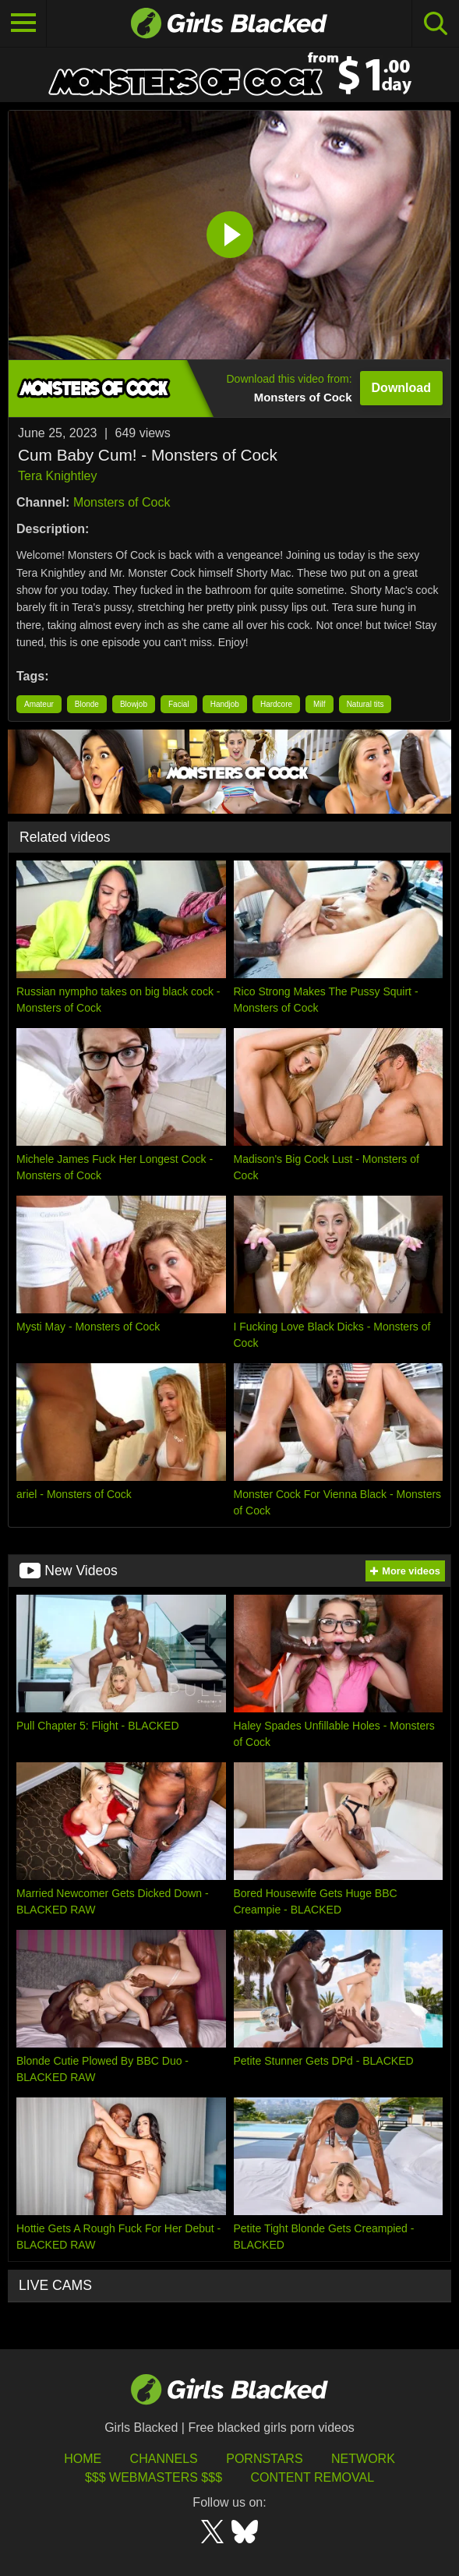 This screenshot has height=2576, width=459. I want to click on Monsters of Cock, so click(121, 502).